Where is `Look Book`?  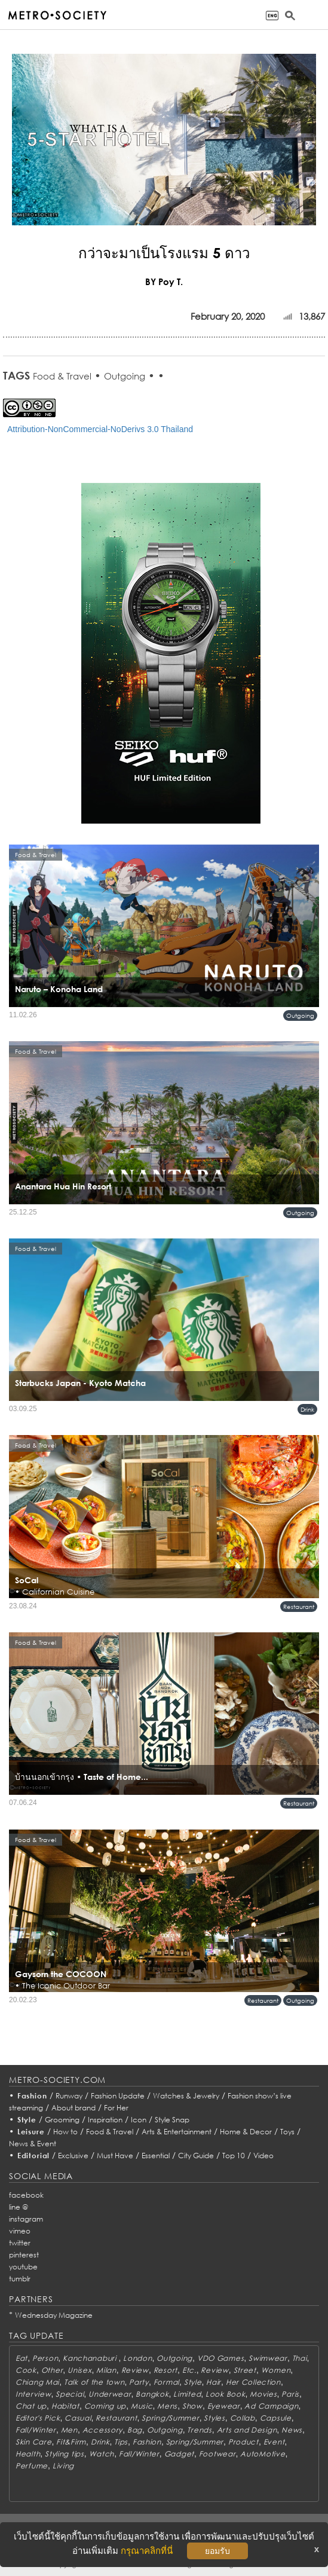
Look Book is located at coordinates (225, 2394).